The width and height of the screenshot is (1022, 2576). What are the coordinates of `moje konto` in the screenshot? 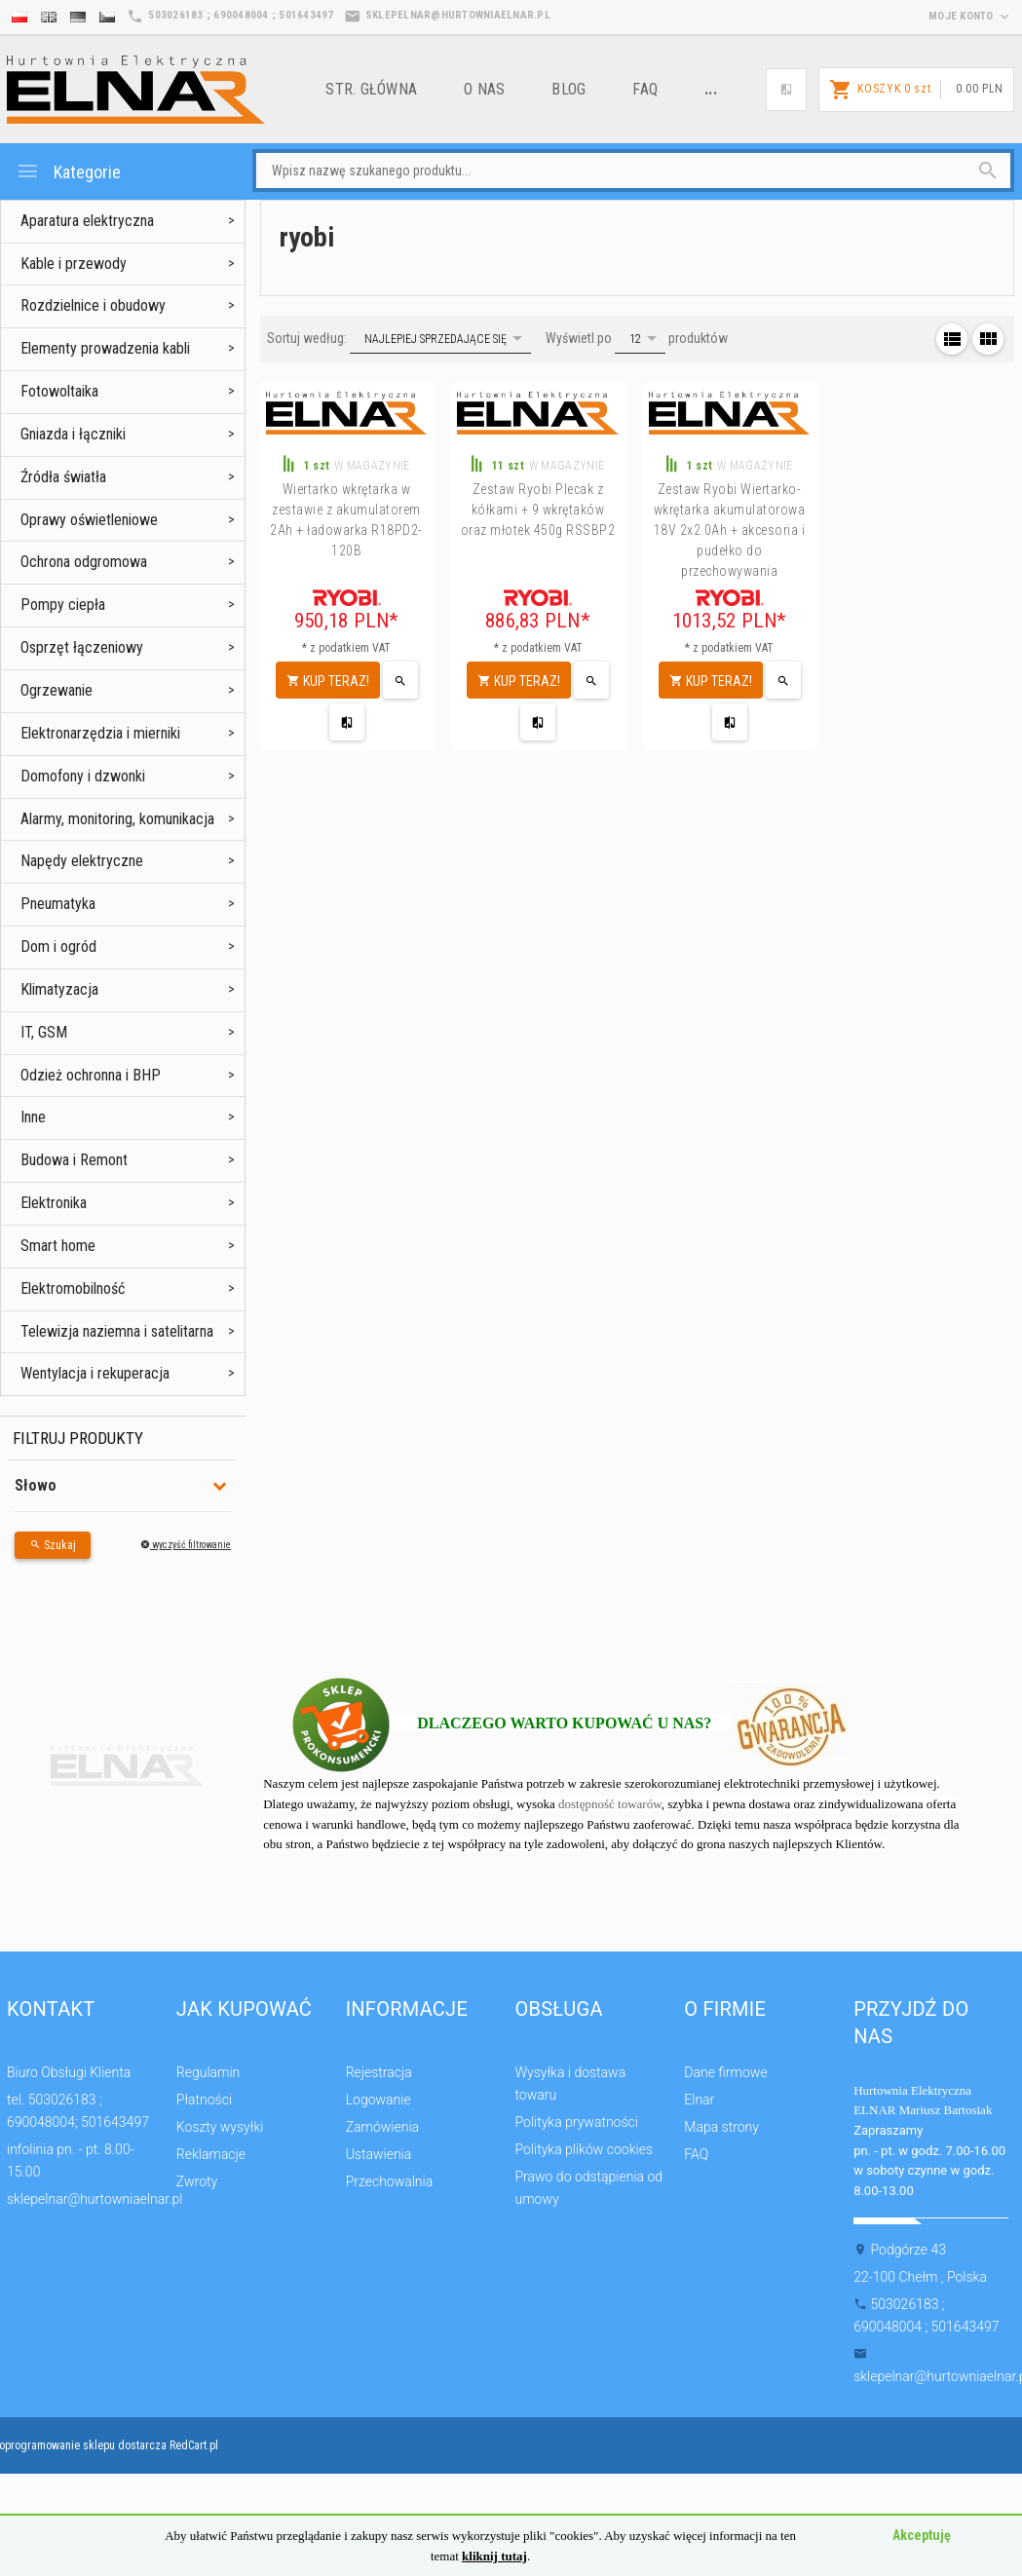 It's located at (970, 16).